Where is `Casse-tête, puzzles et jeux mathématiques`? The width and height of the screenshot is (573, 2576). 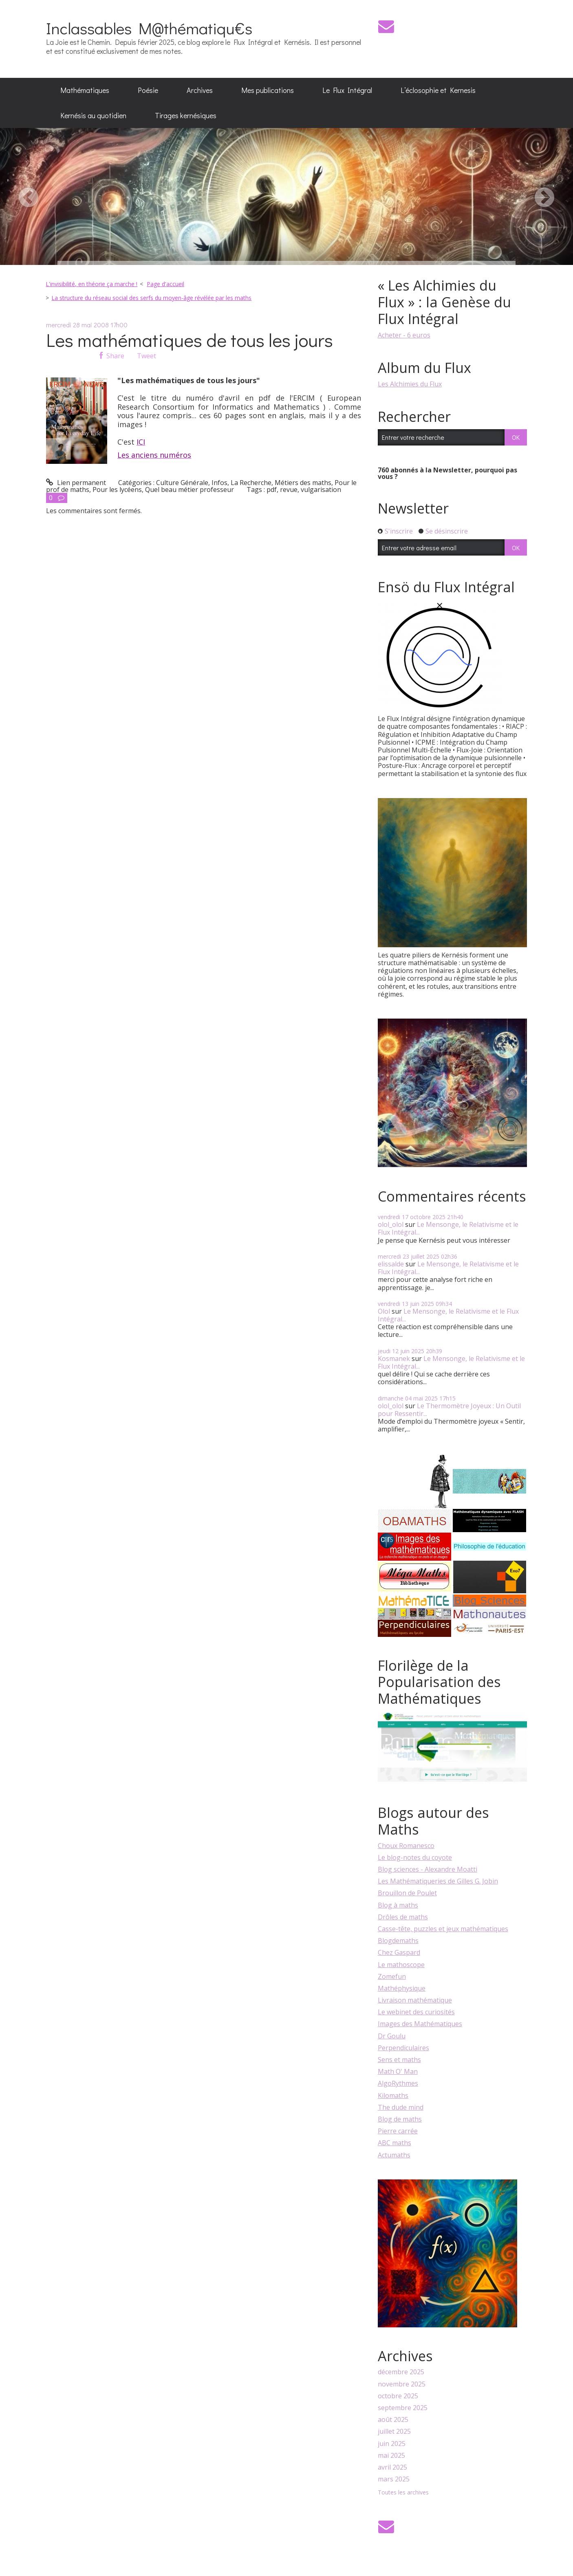
Casse-tête, puzzles et jeux mathématiques is located at coordinates (443, 1928).